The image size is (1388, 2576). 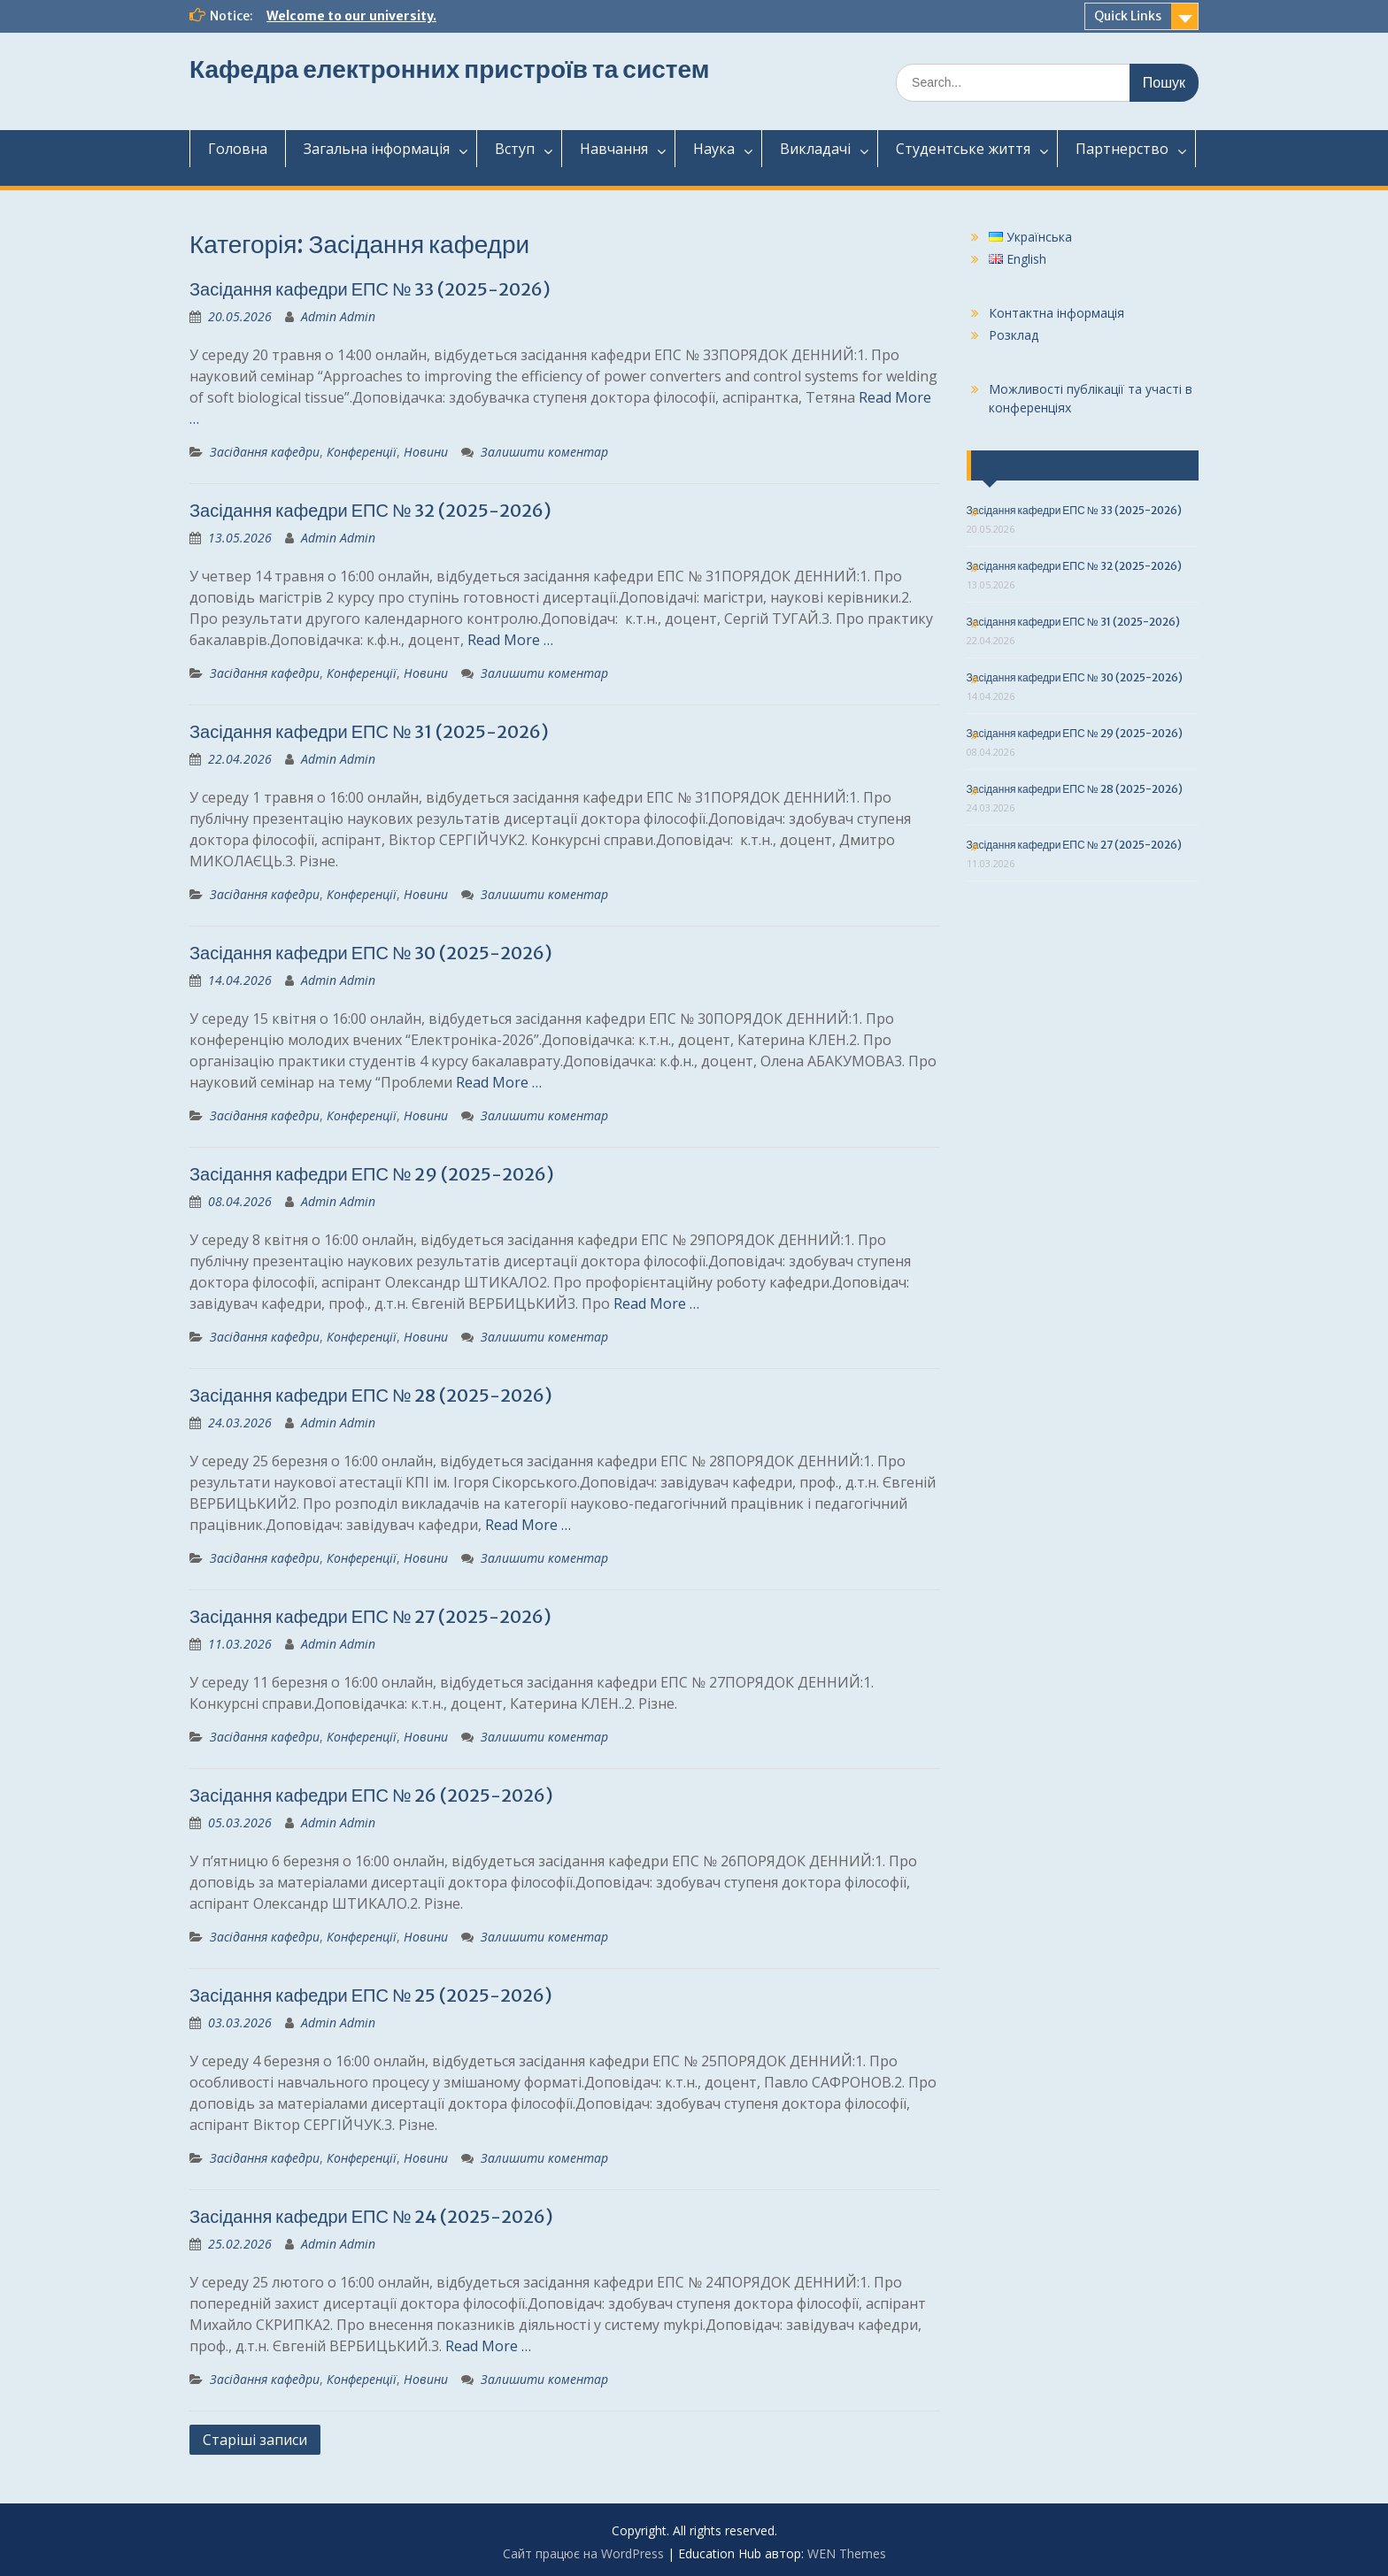 What do you see at coordinates (846, 2553) in the screenshot?
I see `WEN Themes` at bounding box center [846, 2553].